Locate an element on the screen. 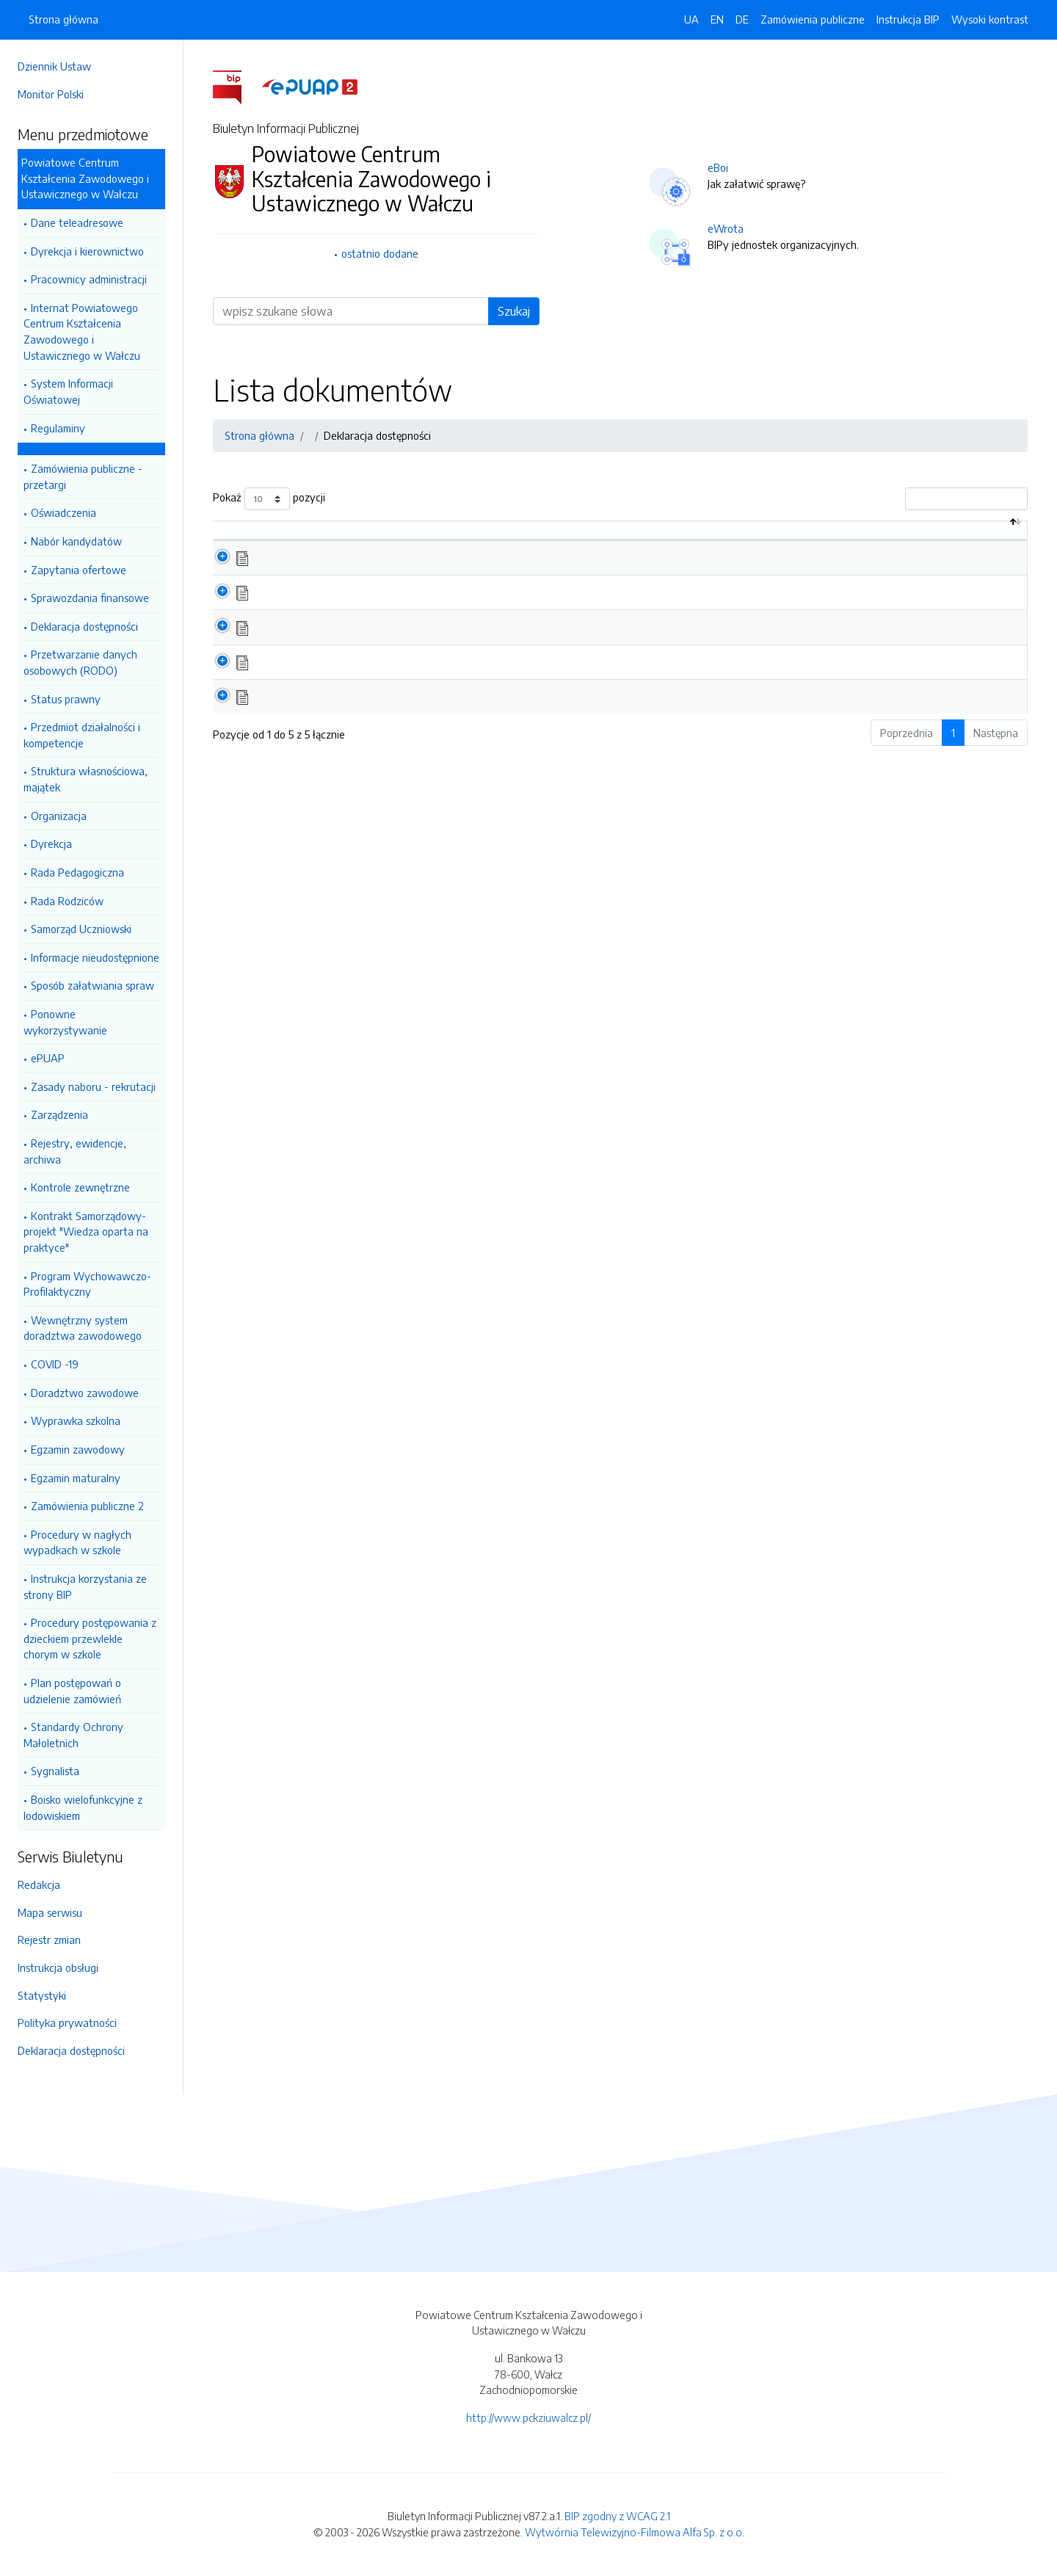 The image size is (1057, 2576). Instrukcja obsługi is located at coordinates (58, 1967).